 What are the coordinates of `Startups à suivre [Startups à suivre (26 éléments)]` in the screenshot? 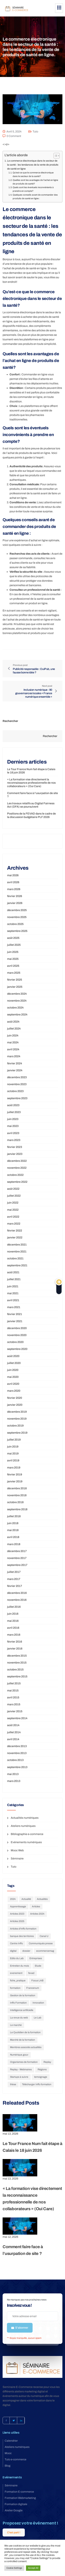 It's located at (19, 2077).